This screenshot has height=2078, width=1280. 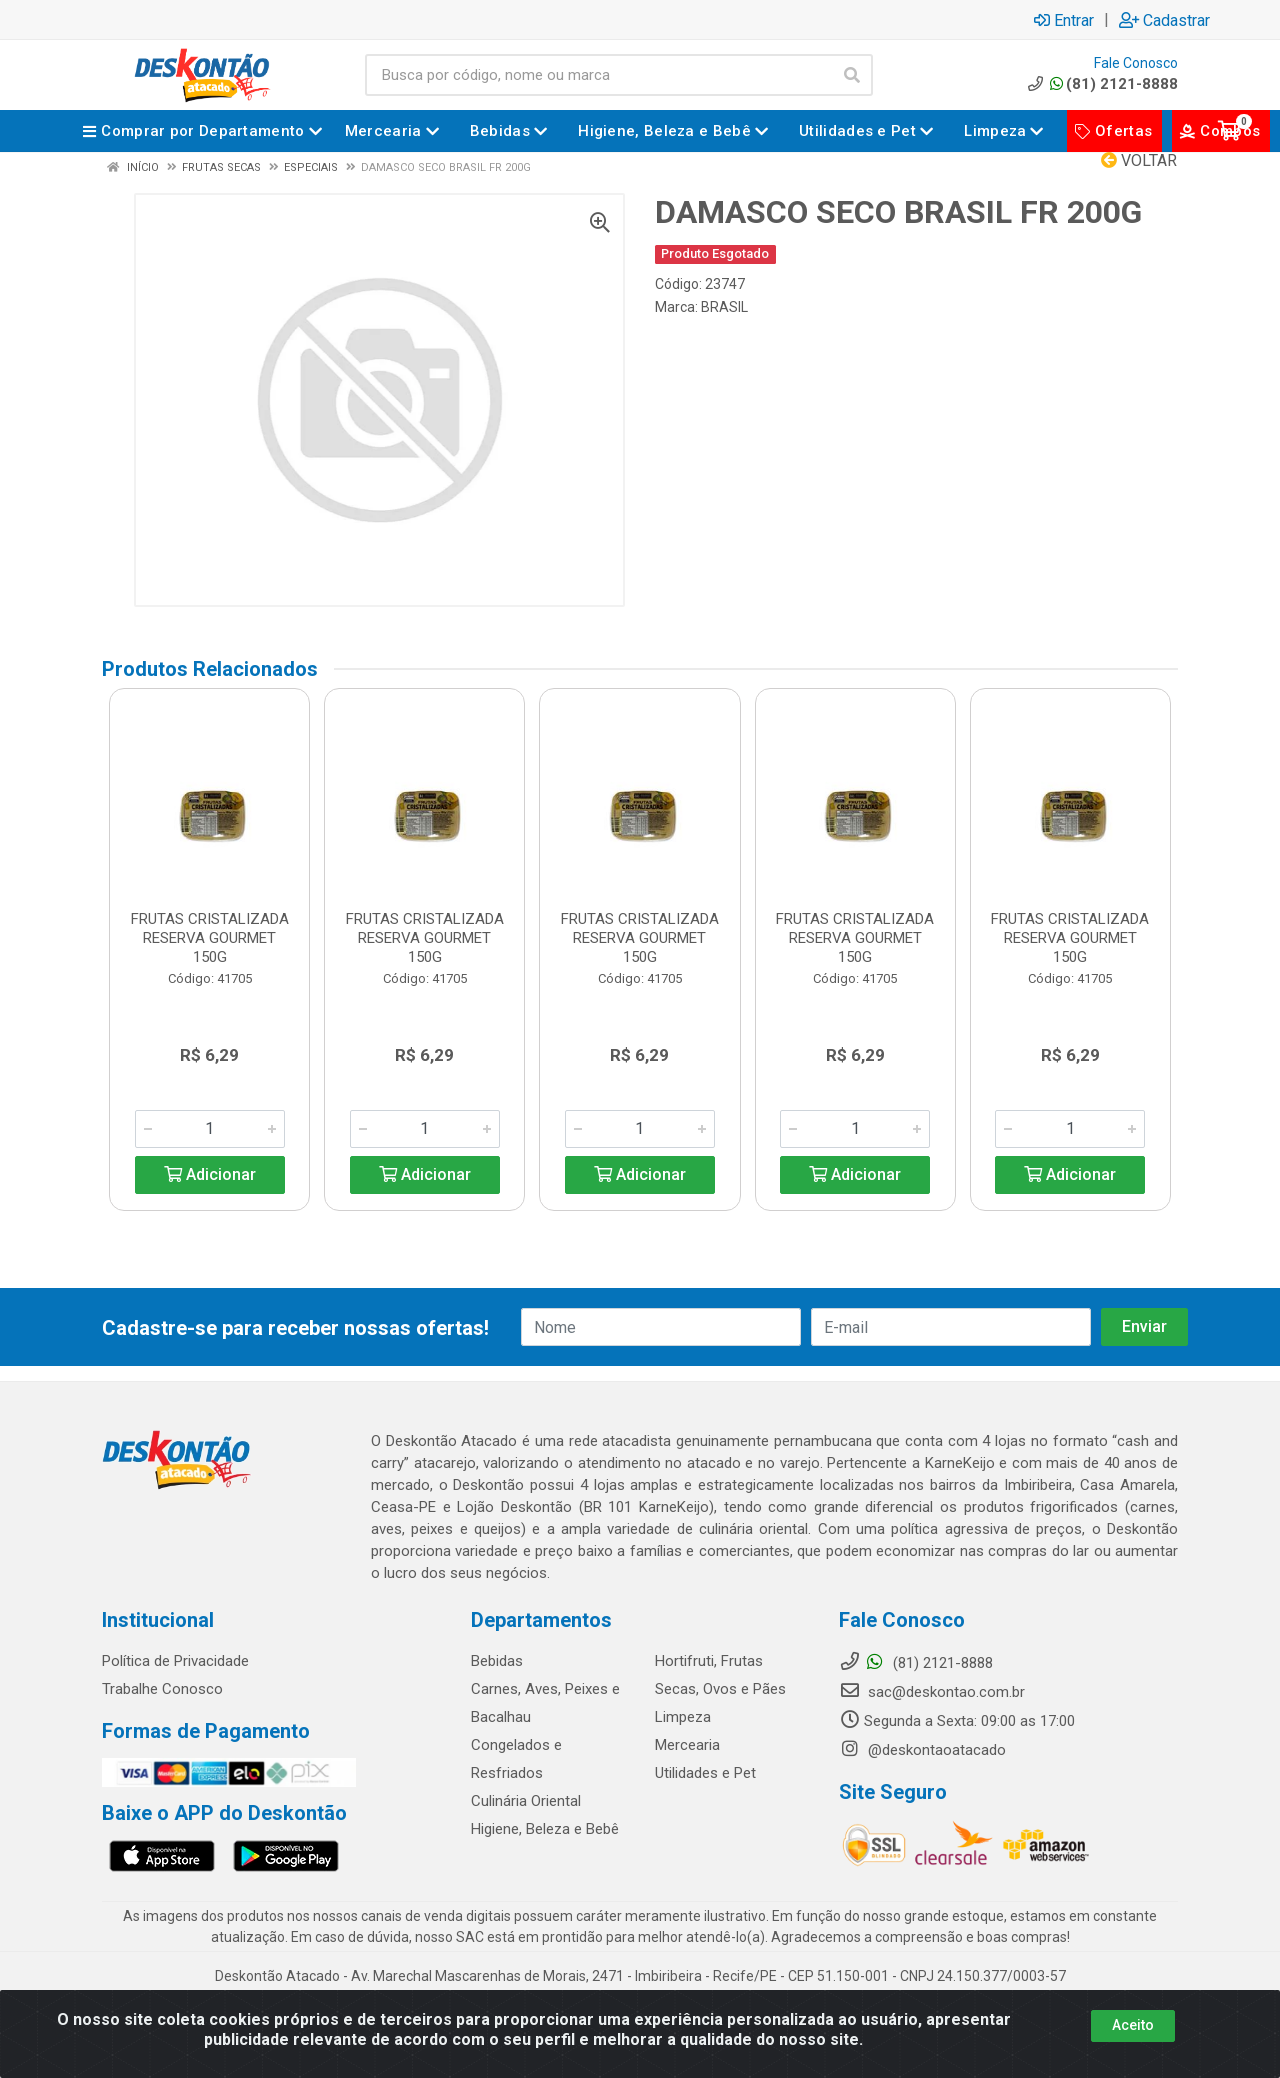 I want to click on Cadastrar, so click(x=1164, y=20).